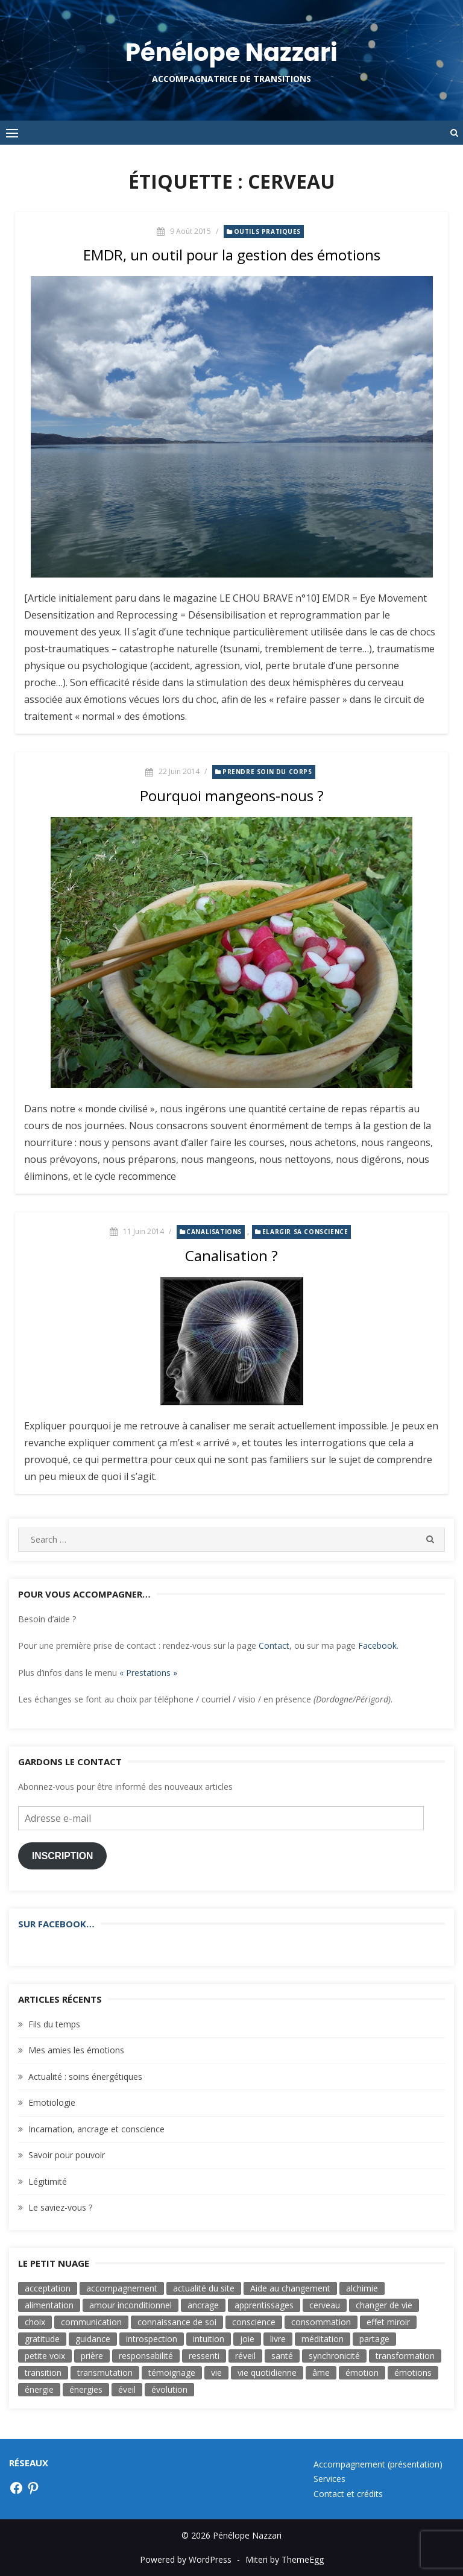 The image size is (463, 2576). Describe the element at coordinates (284, 2559) in the screenshot. I see `Miteri by ThemeEgg` at that location.